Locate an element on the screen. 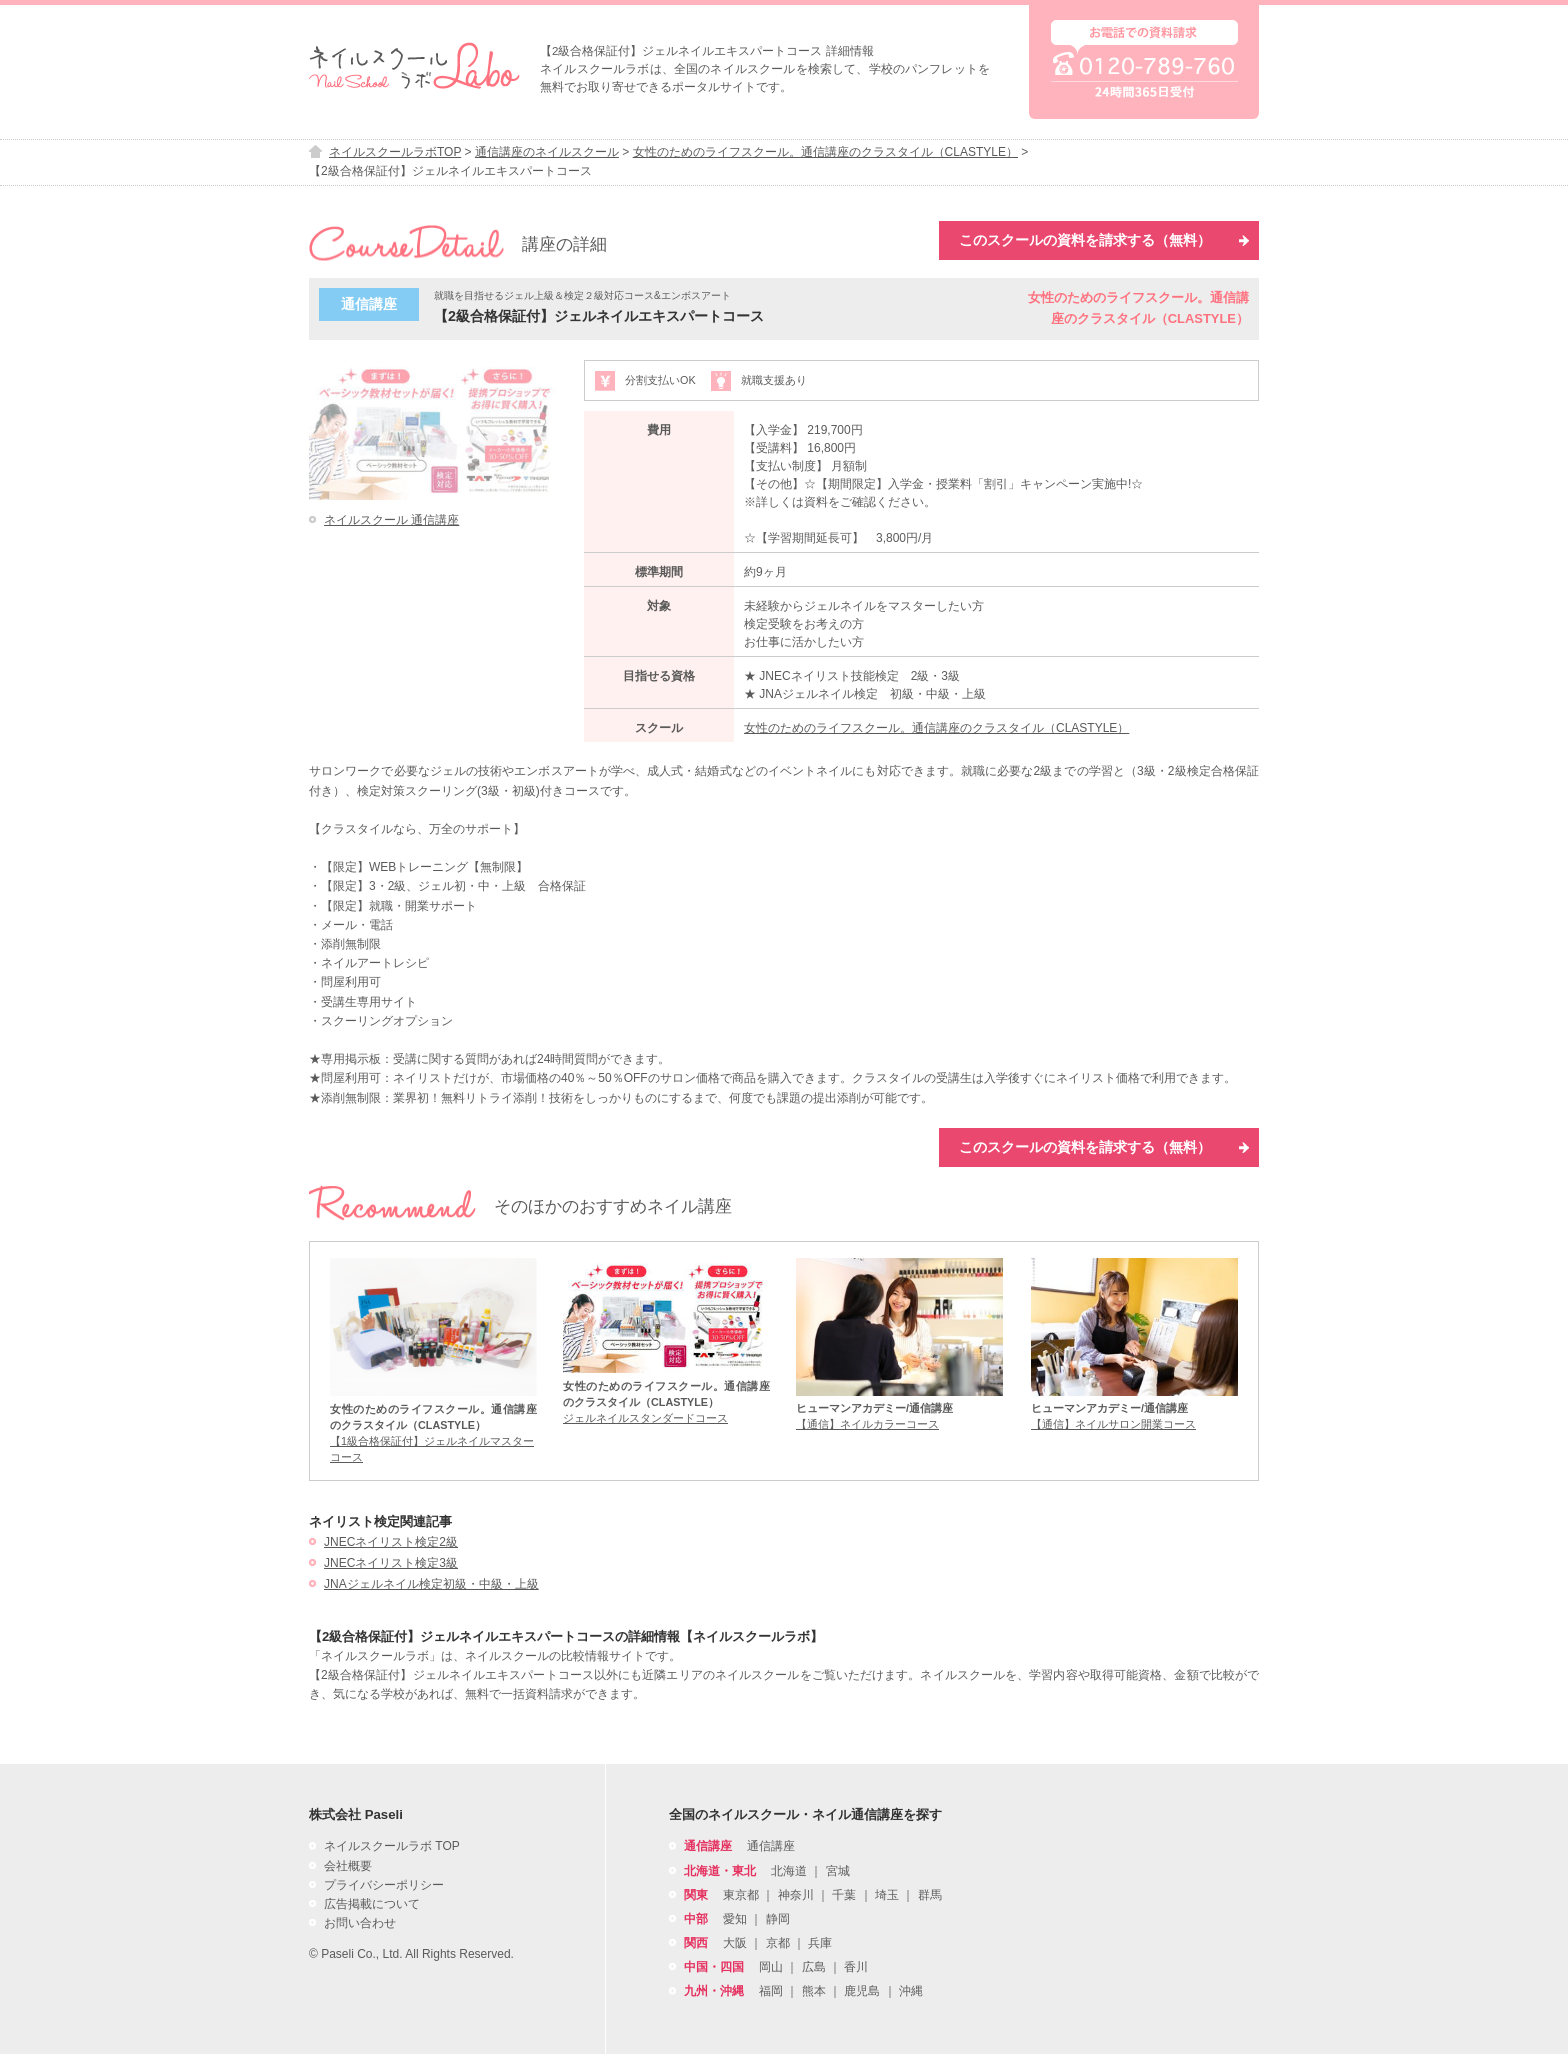 This screenshot has height=2054, width=1568. お問い合わせ is located at coordinates (360, 1923).